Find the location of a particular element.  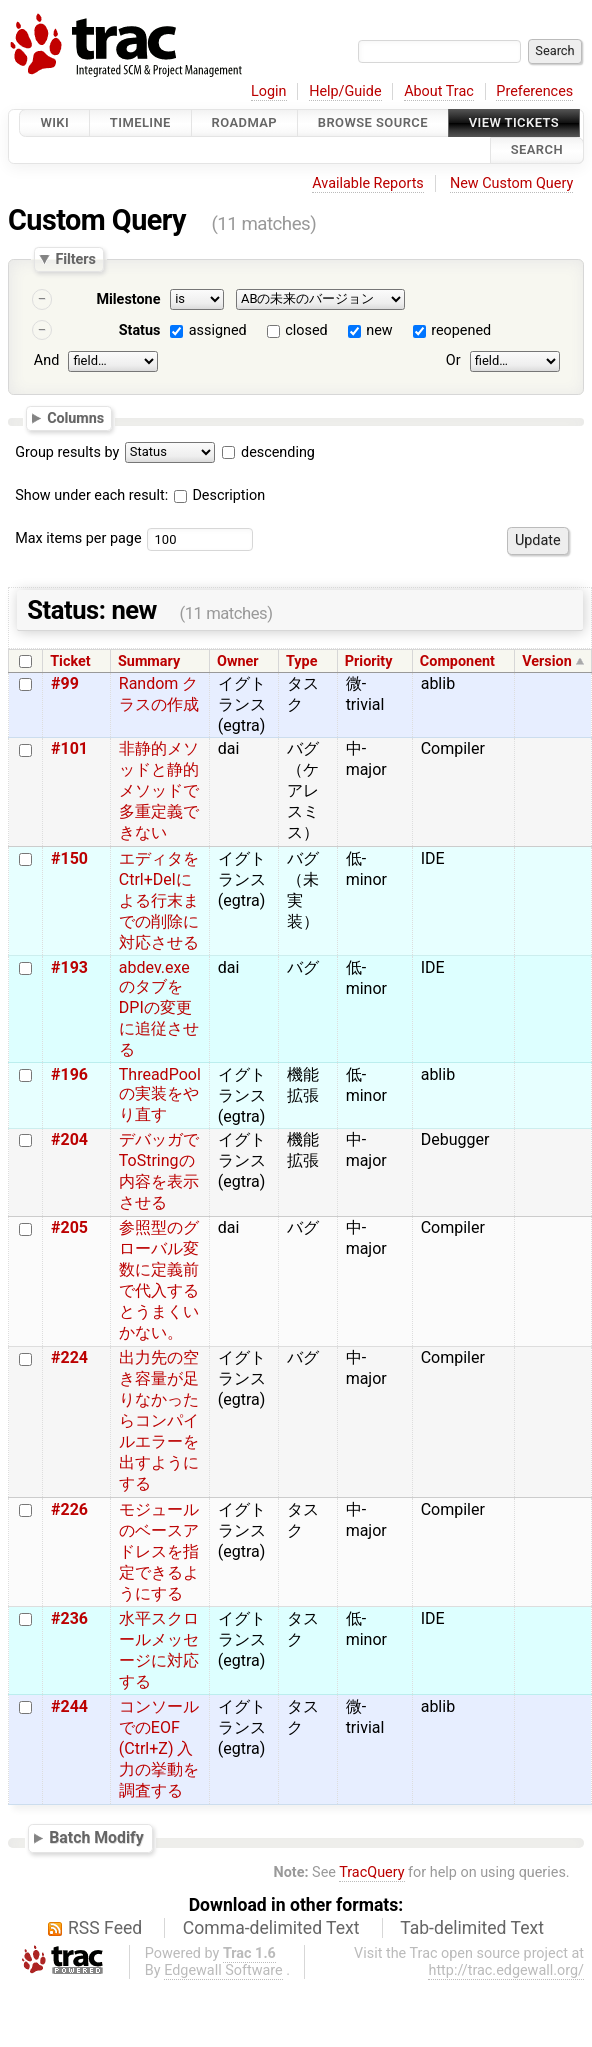

View Tickets is located at coordinates (514, 122).